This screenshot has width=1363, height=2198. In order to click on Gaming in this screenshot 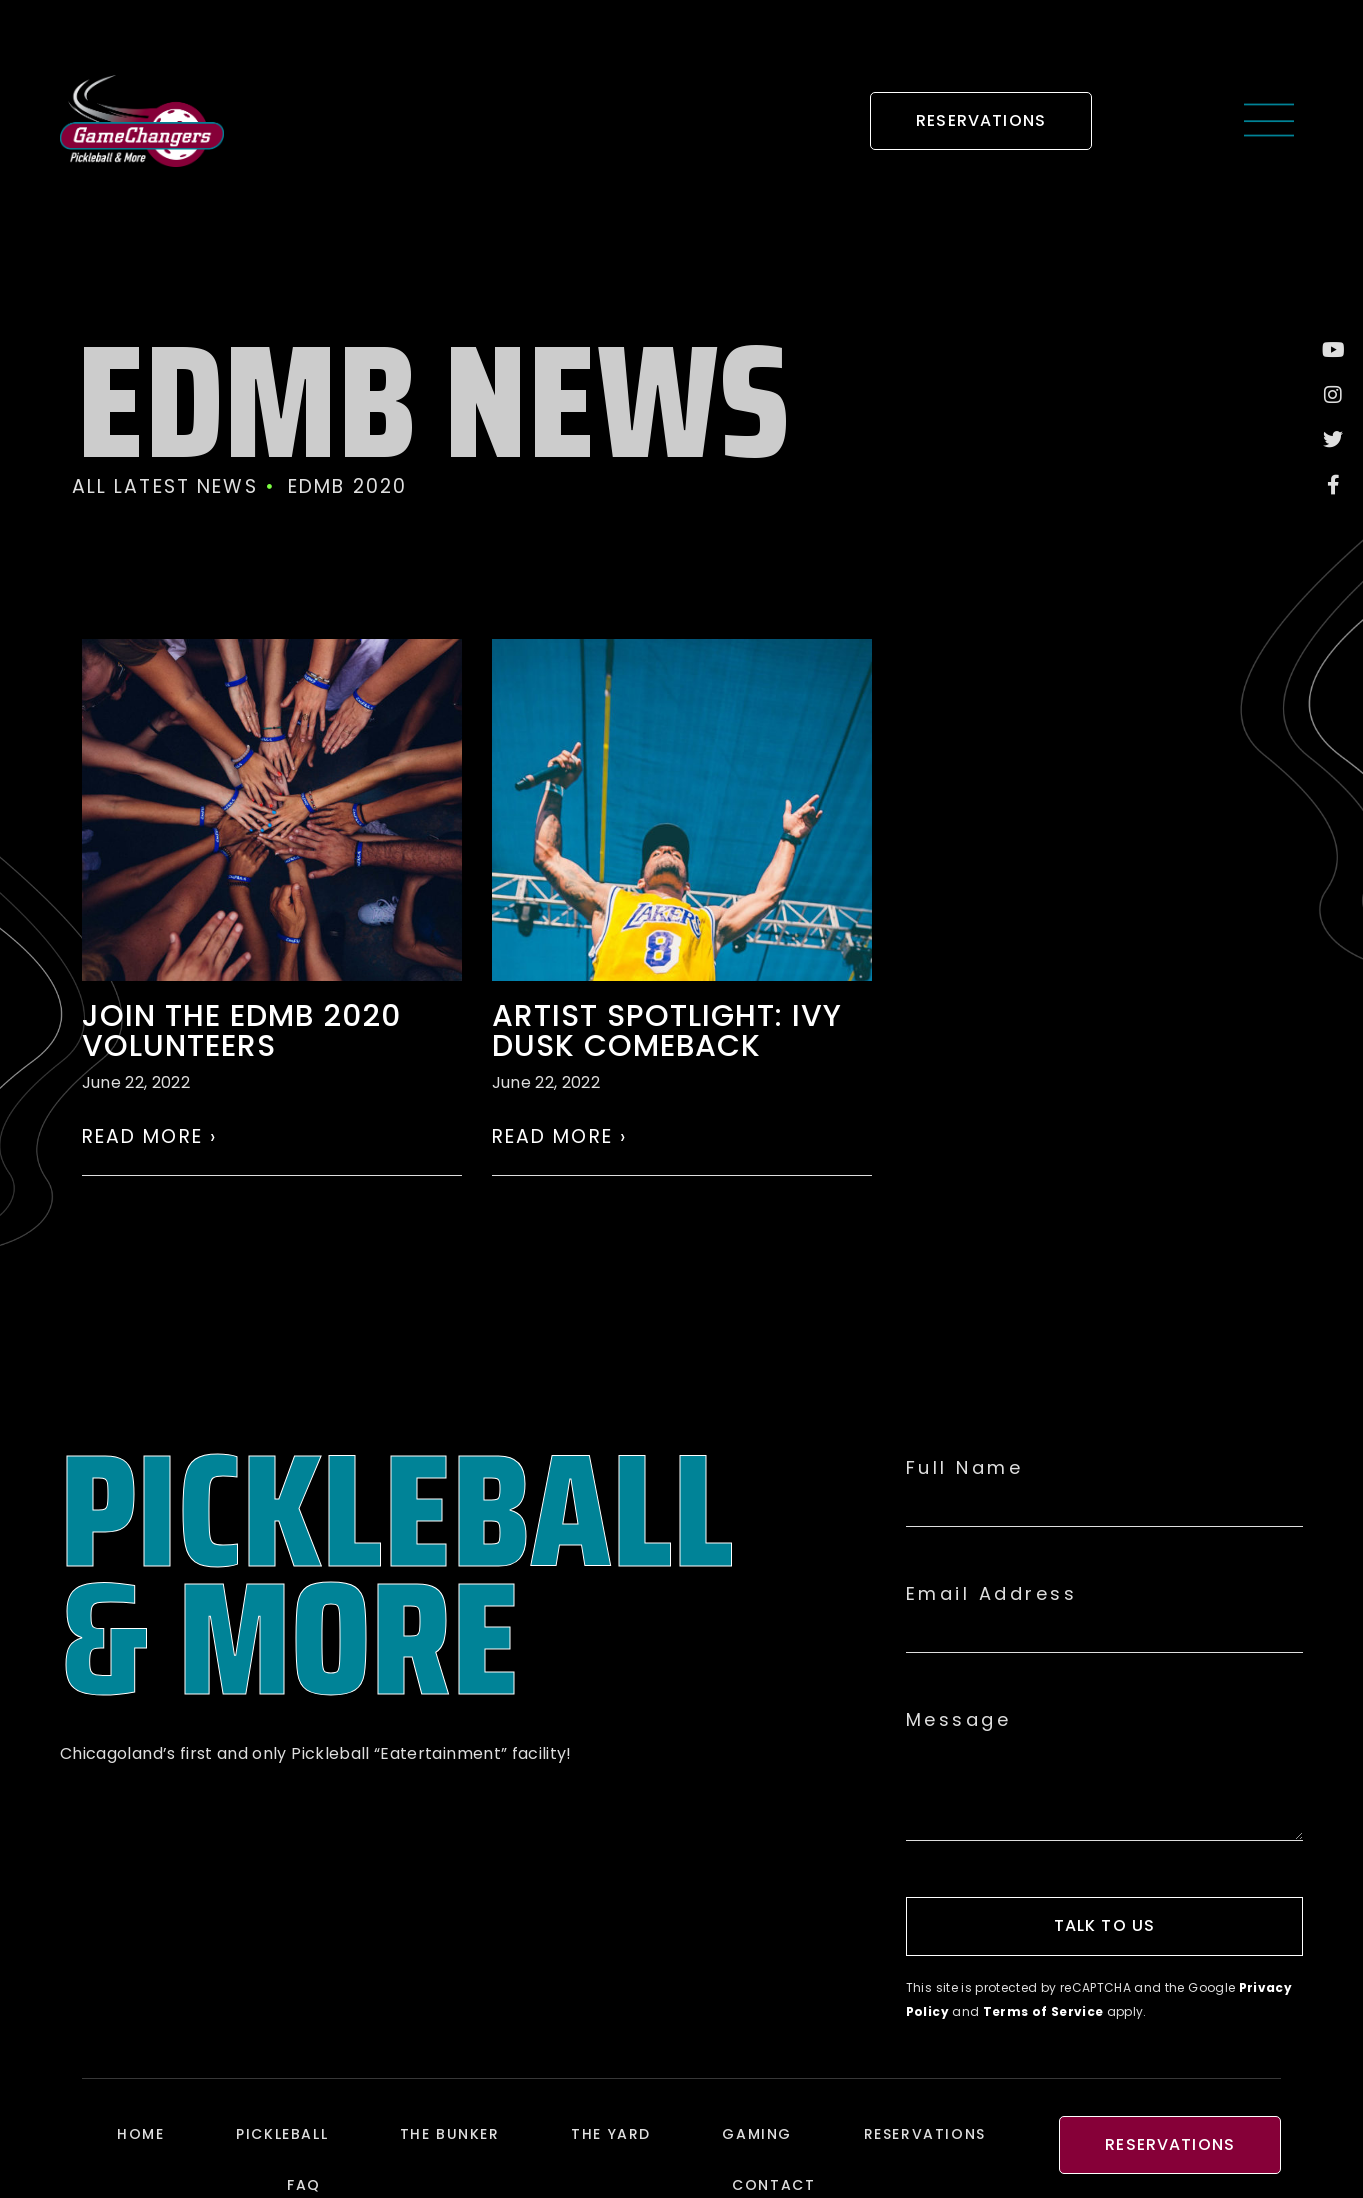, I will do `click(757, 2134)`.